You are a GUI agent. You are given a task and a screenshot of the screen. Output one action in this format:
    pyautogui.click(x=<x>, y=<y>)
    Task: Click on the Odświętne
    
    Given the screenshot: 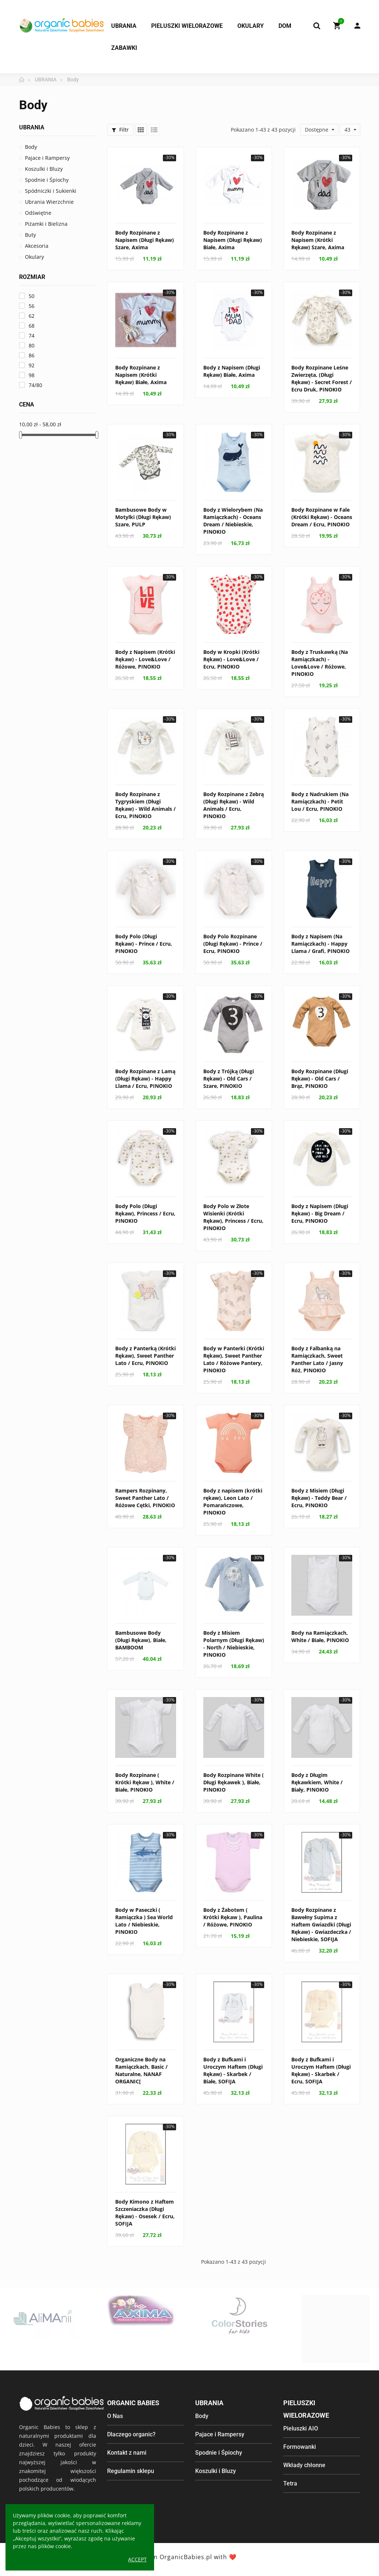 What is the action you would take?
    pyautogui.click(x=38, y=212)
    